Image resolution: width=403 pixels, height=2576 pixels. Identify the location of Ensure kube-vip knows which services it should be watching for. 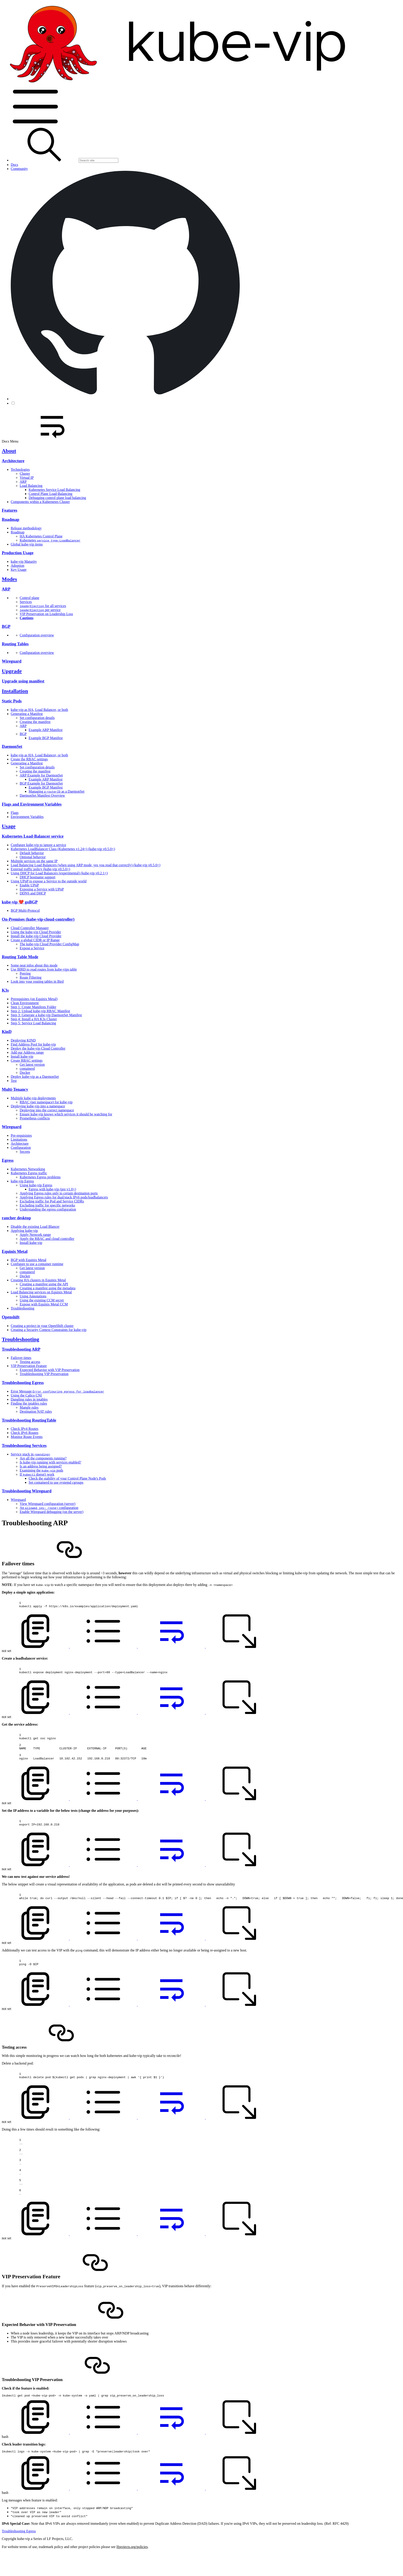
(66, 1114).